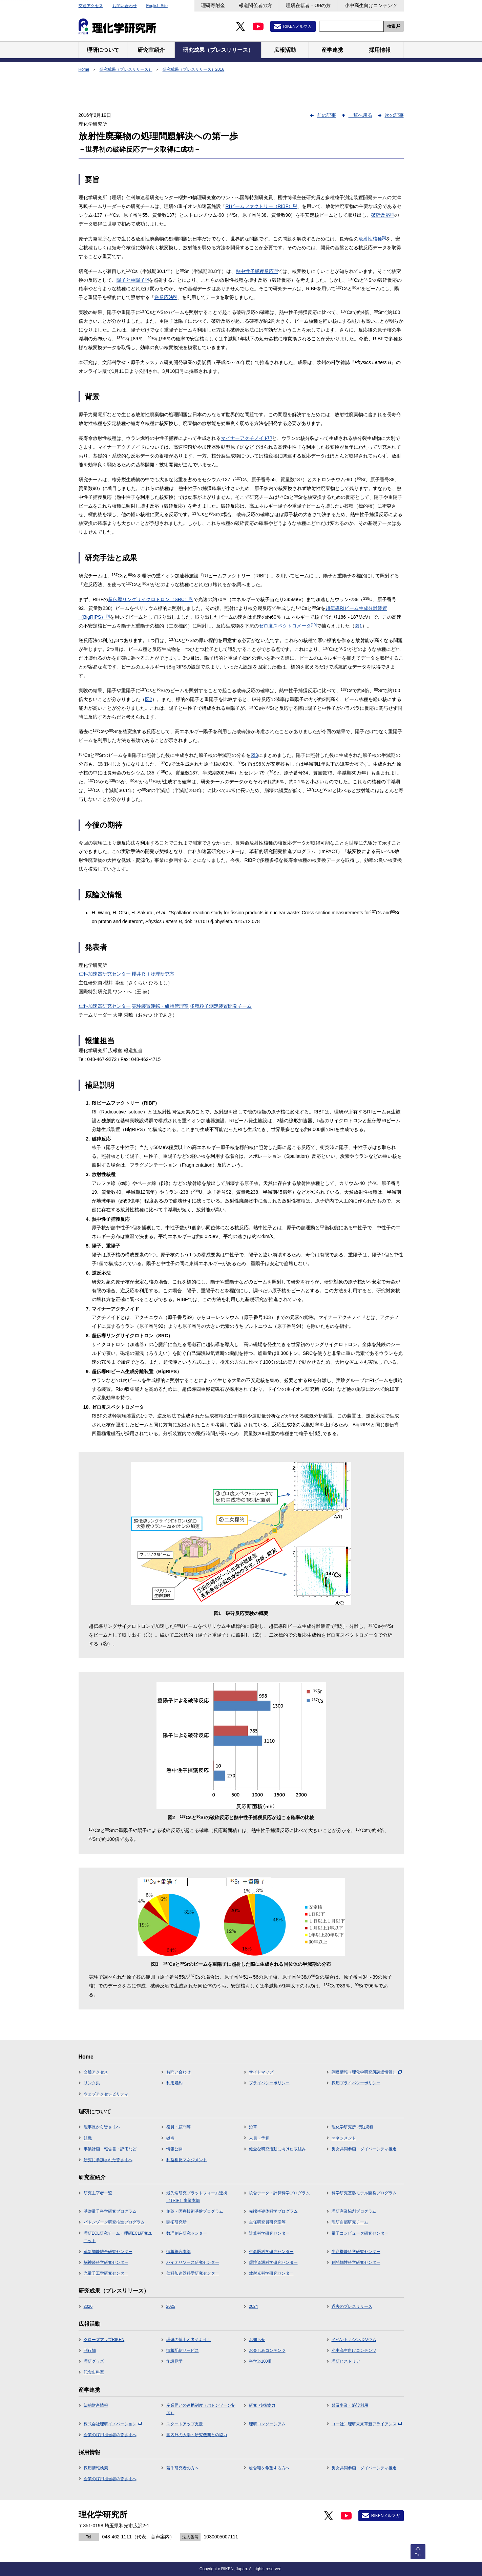 Image resolution: width=482 pixels, height=2576 pixels. I want to click on ウェブアクセシビリティ, so click(106, 2094).